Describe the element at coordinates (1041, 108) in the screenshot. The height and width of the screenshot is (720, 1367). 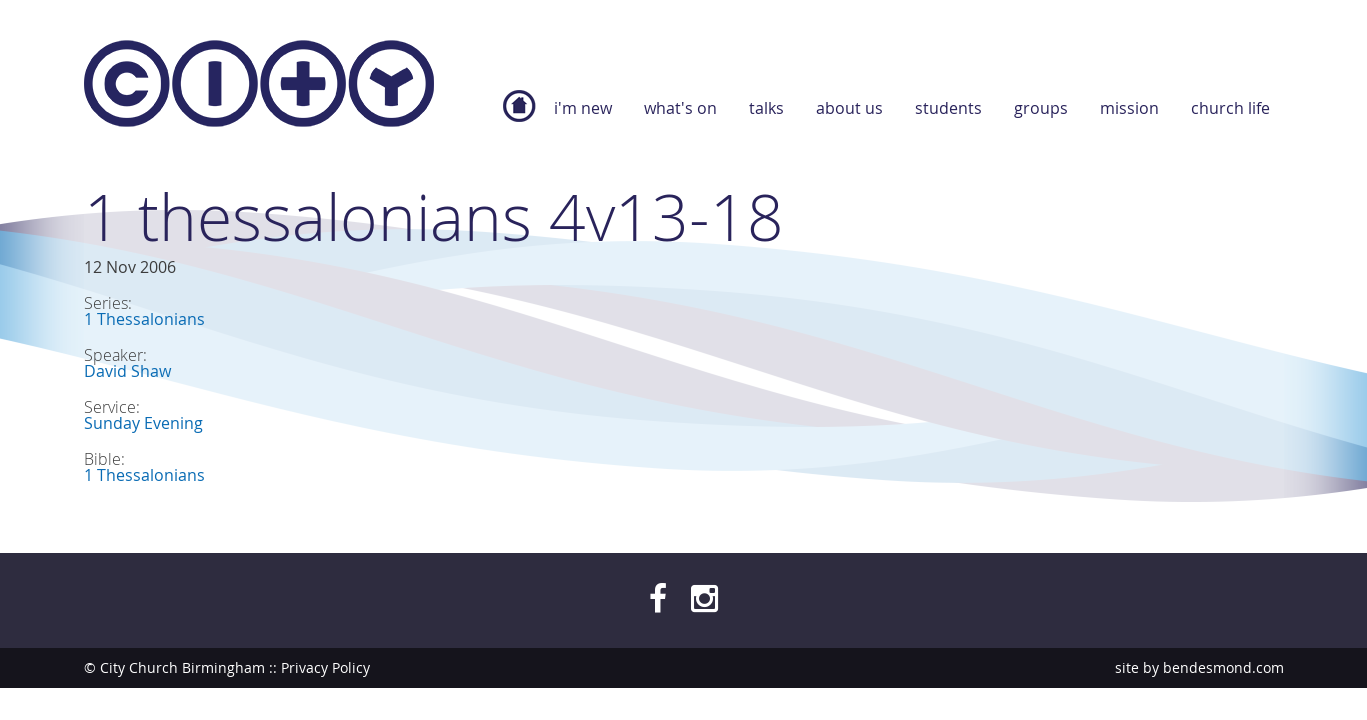
I see `Groups` at that location.